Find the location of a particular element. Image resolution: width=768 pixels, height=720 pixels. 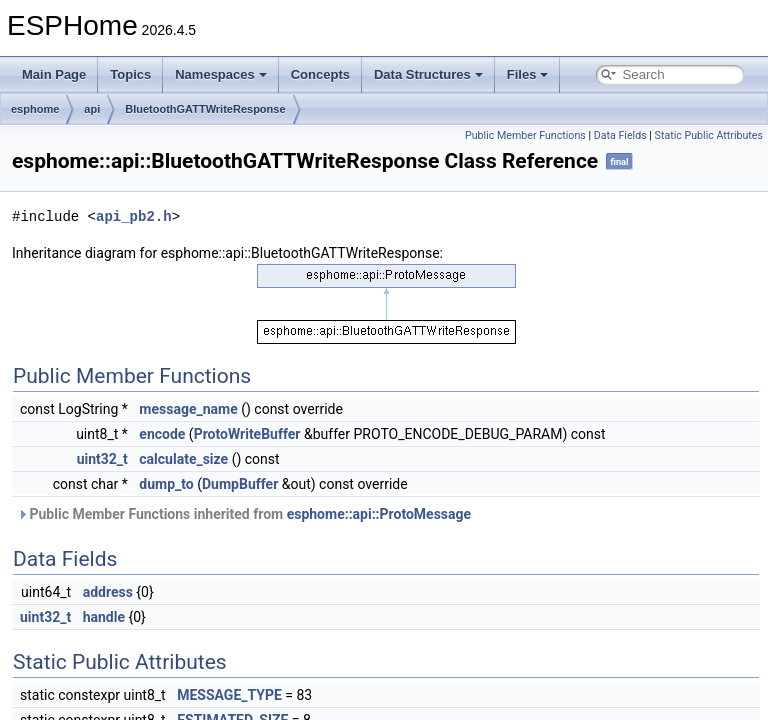

Files is located at coordinates (528, 74).